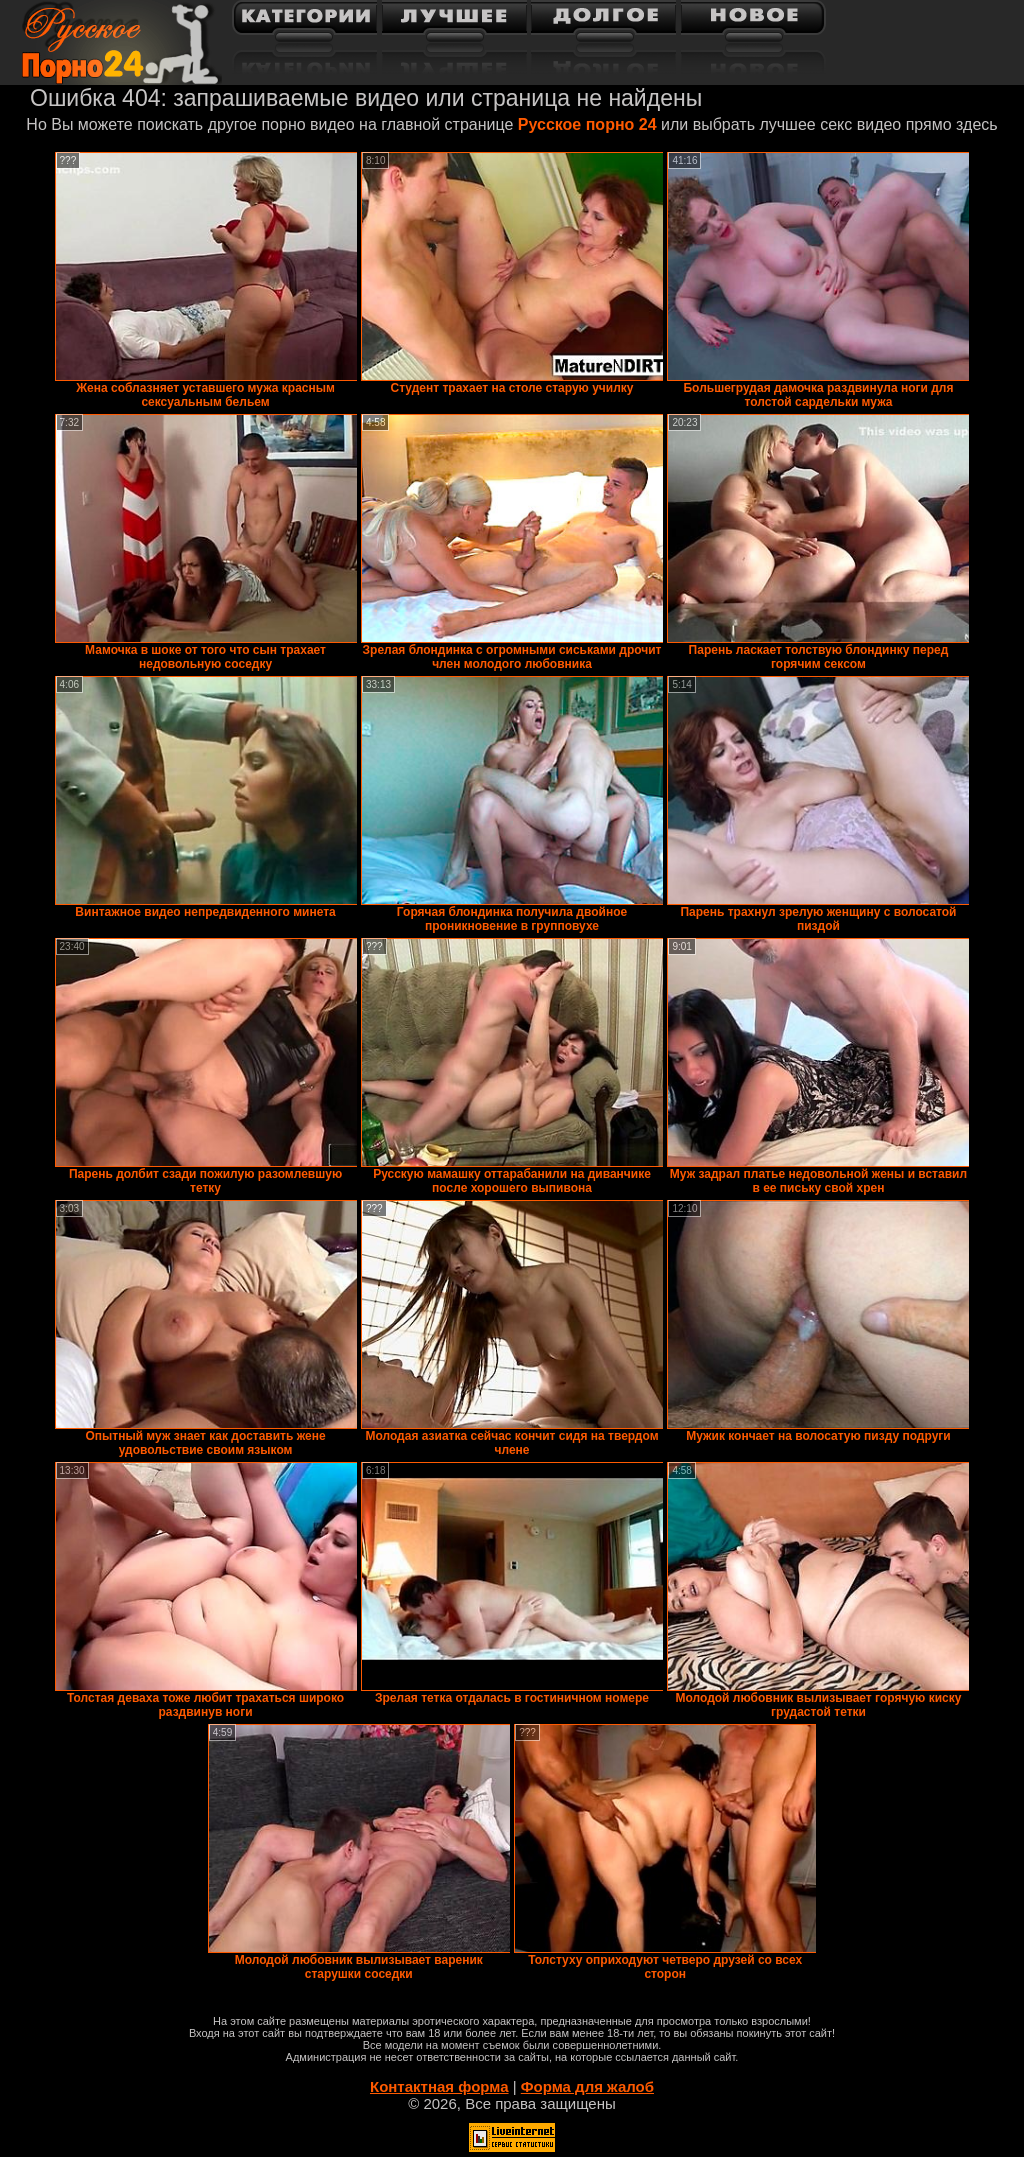 The image size is (1024, 2157). What do you see at coordinates (439, 2086) in the screenshot?
I see `Контактная форма` at bounding box center [439, 2086].